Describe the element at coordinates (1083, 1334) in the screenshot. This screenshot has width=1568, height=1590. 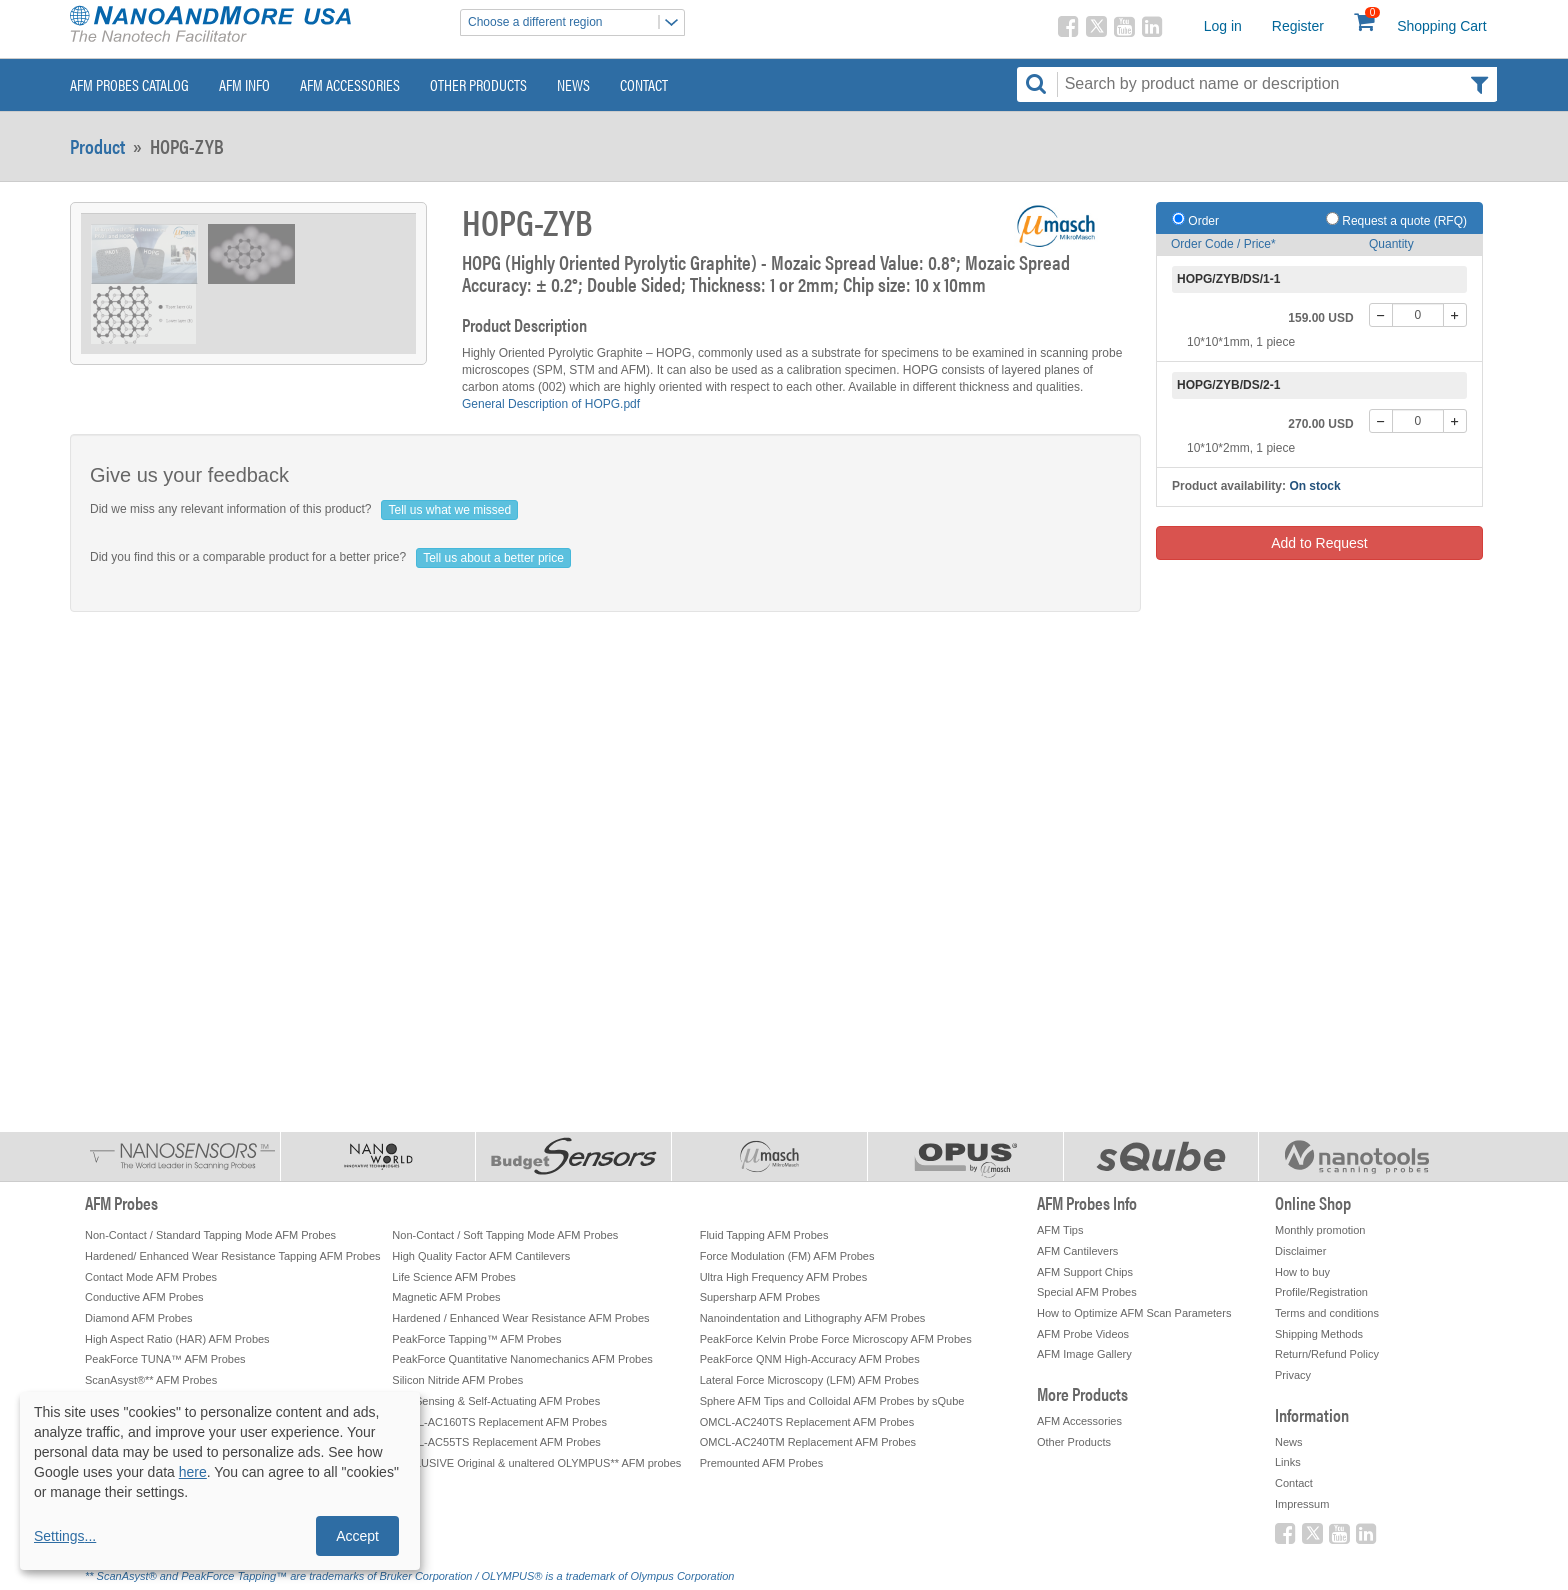
I see `AFM Probe Videos` at that location.